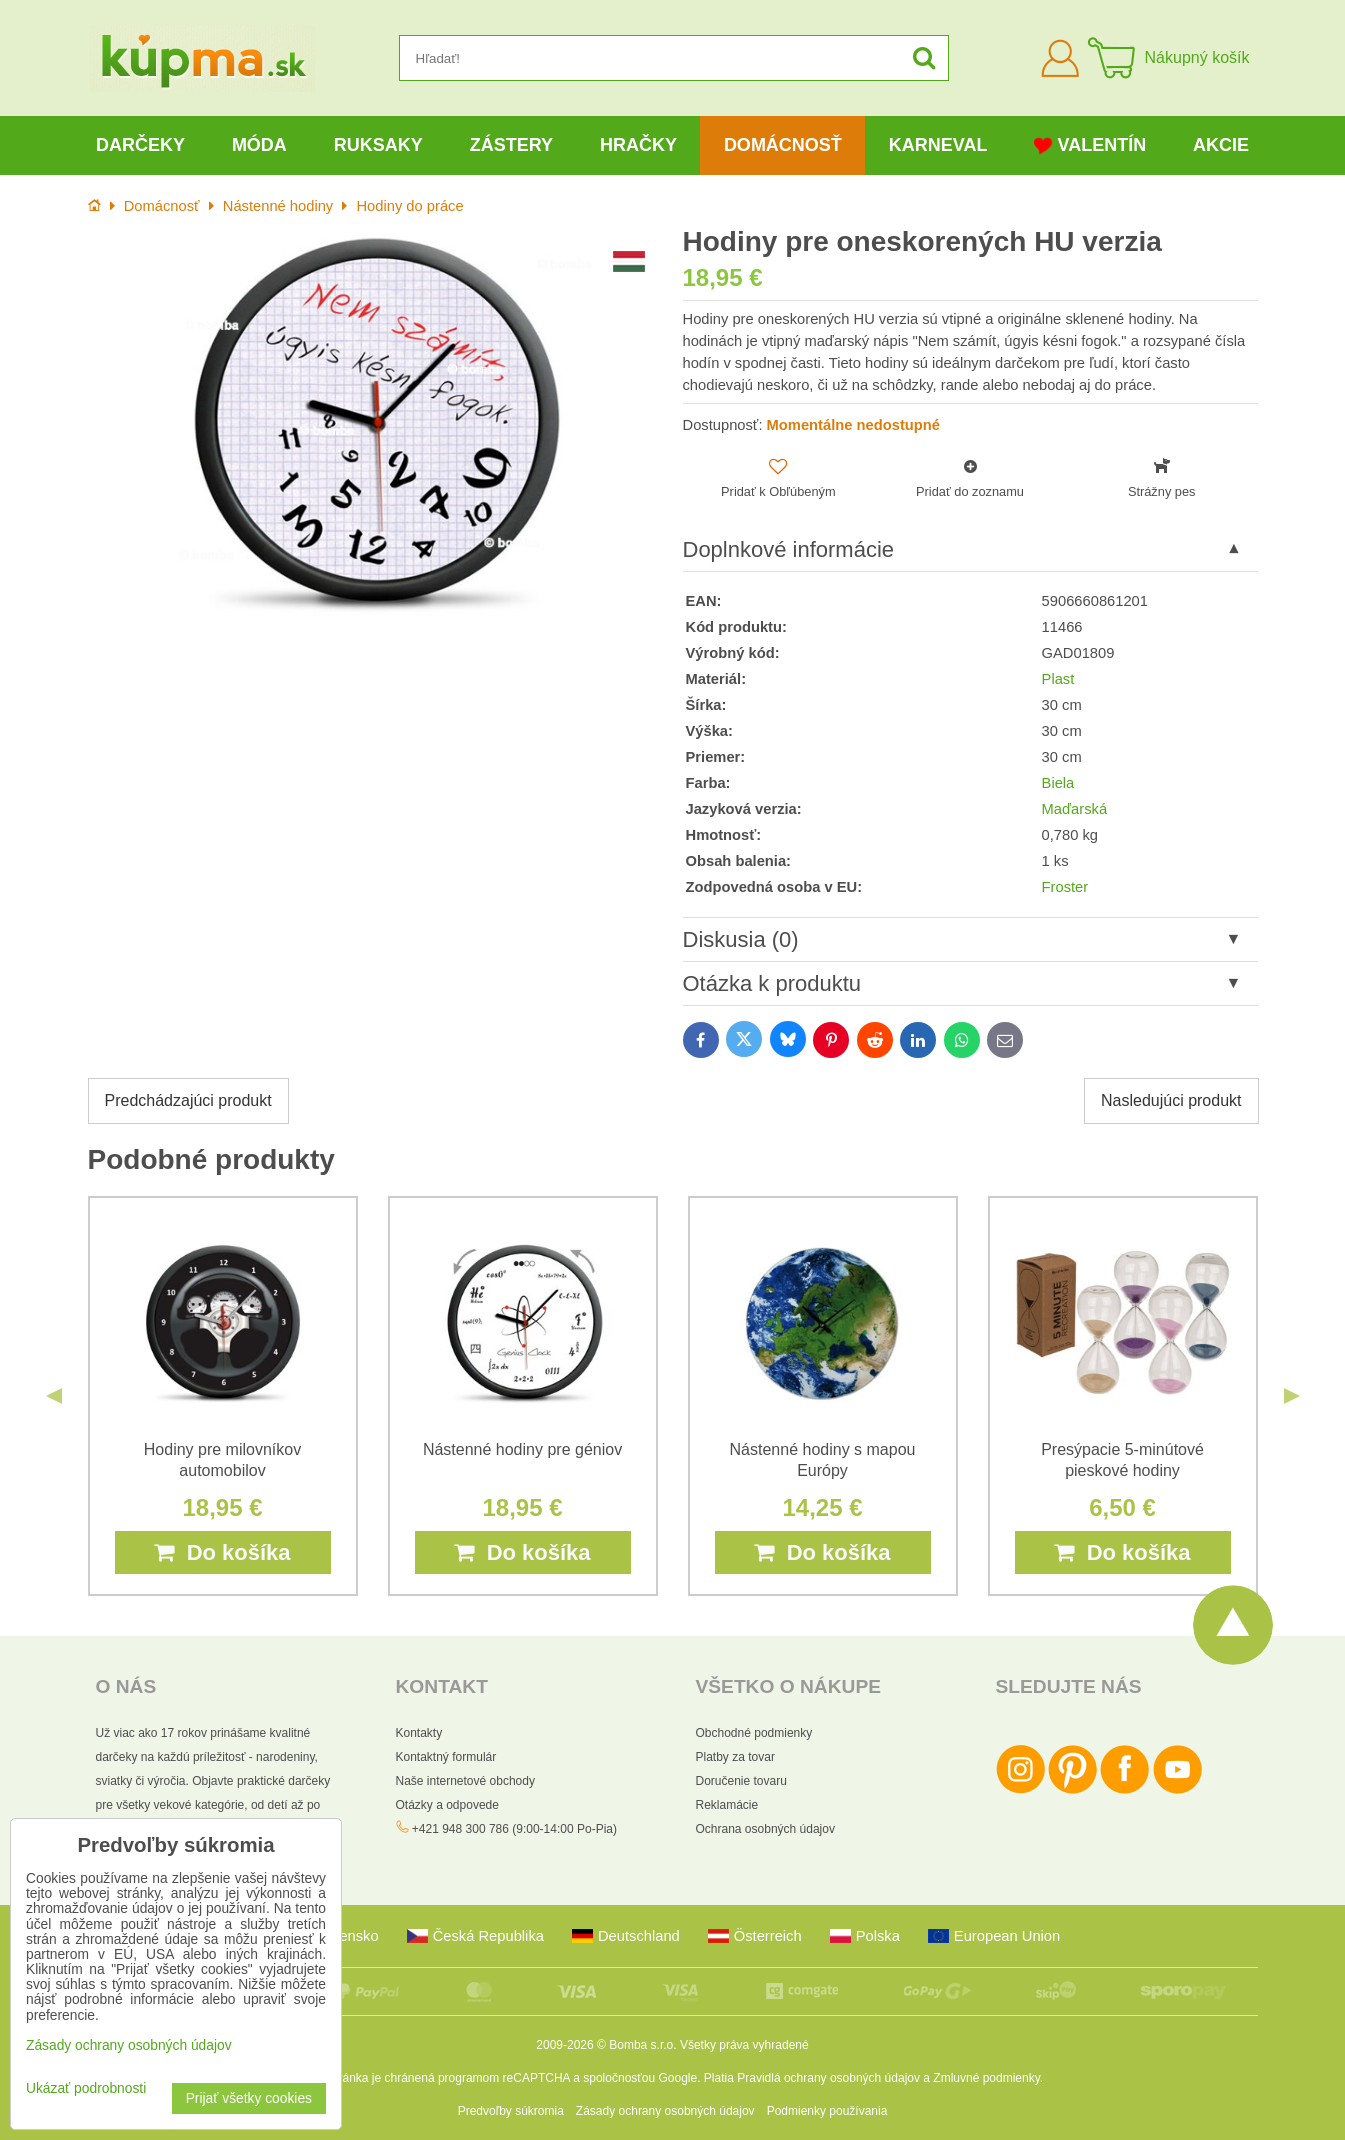  What do you see at coordinates (419, 1733) in the screenshot?
I see `Kontakty` at bounding box center [419, 1733].